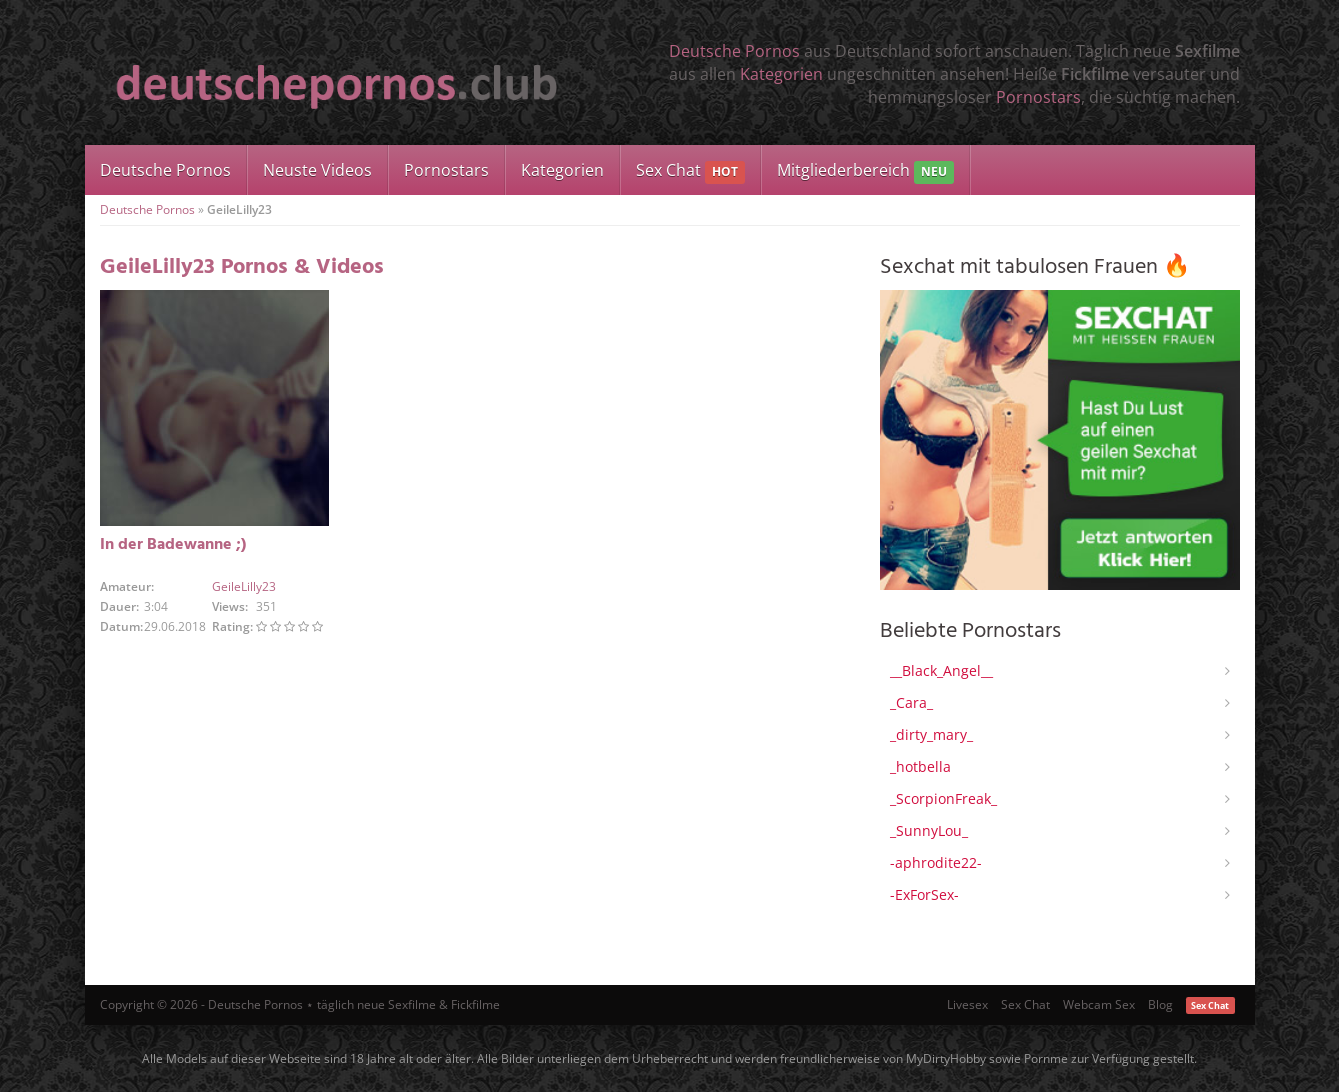 The height and width of the screenshot is (1092, 1339). What do you see at coordinates (244, 586) in the screenshot?
I see `GeileLilly23` at bounding box center [244, 586].